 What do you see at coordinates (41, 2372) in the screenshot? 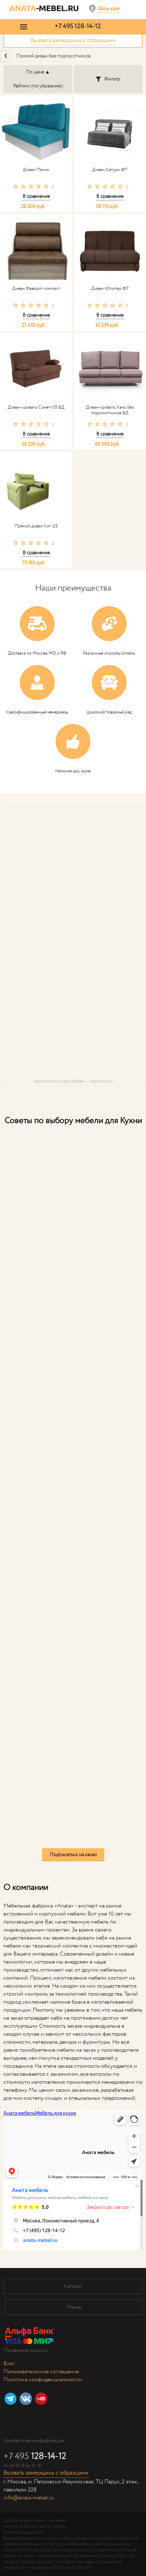
I see `Пользовательское соглашение` at bounding box center [41, 2372].